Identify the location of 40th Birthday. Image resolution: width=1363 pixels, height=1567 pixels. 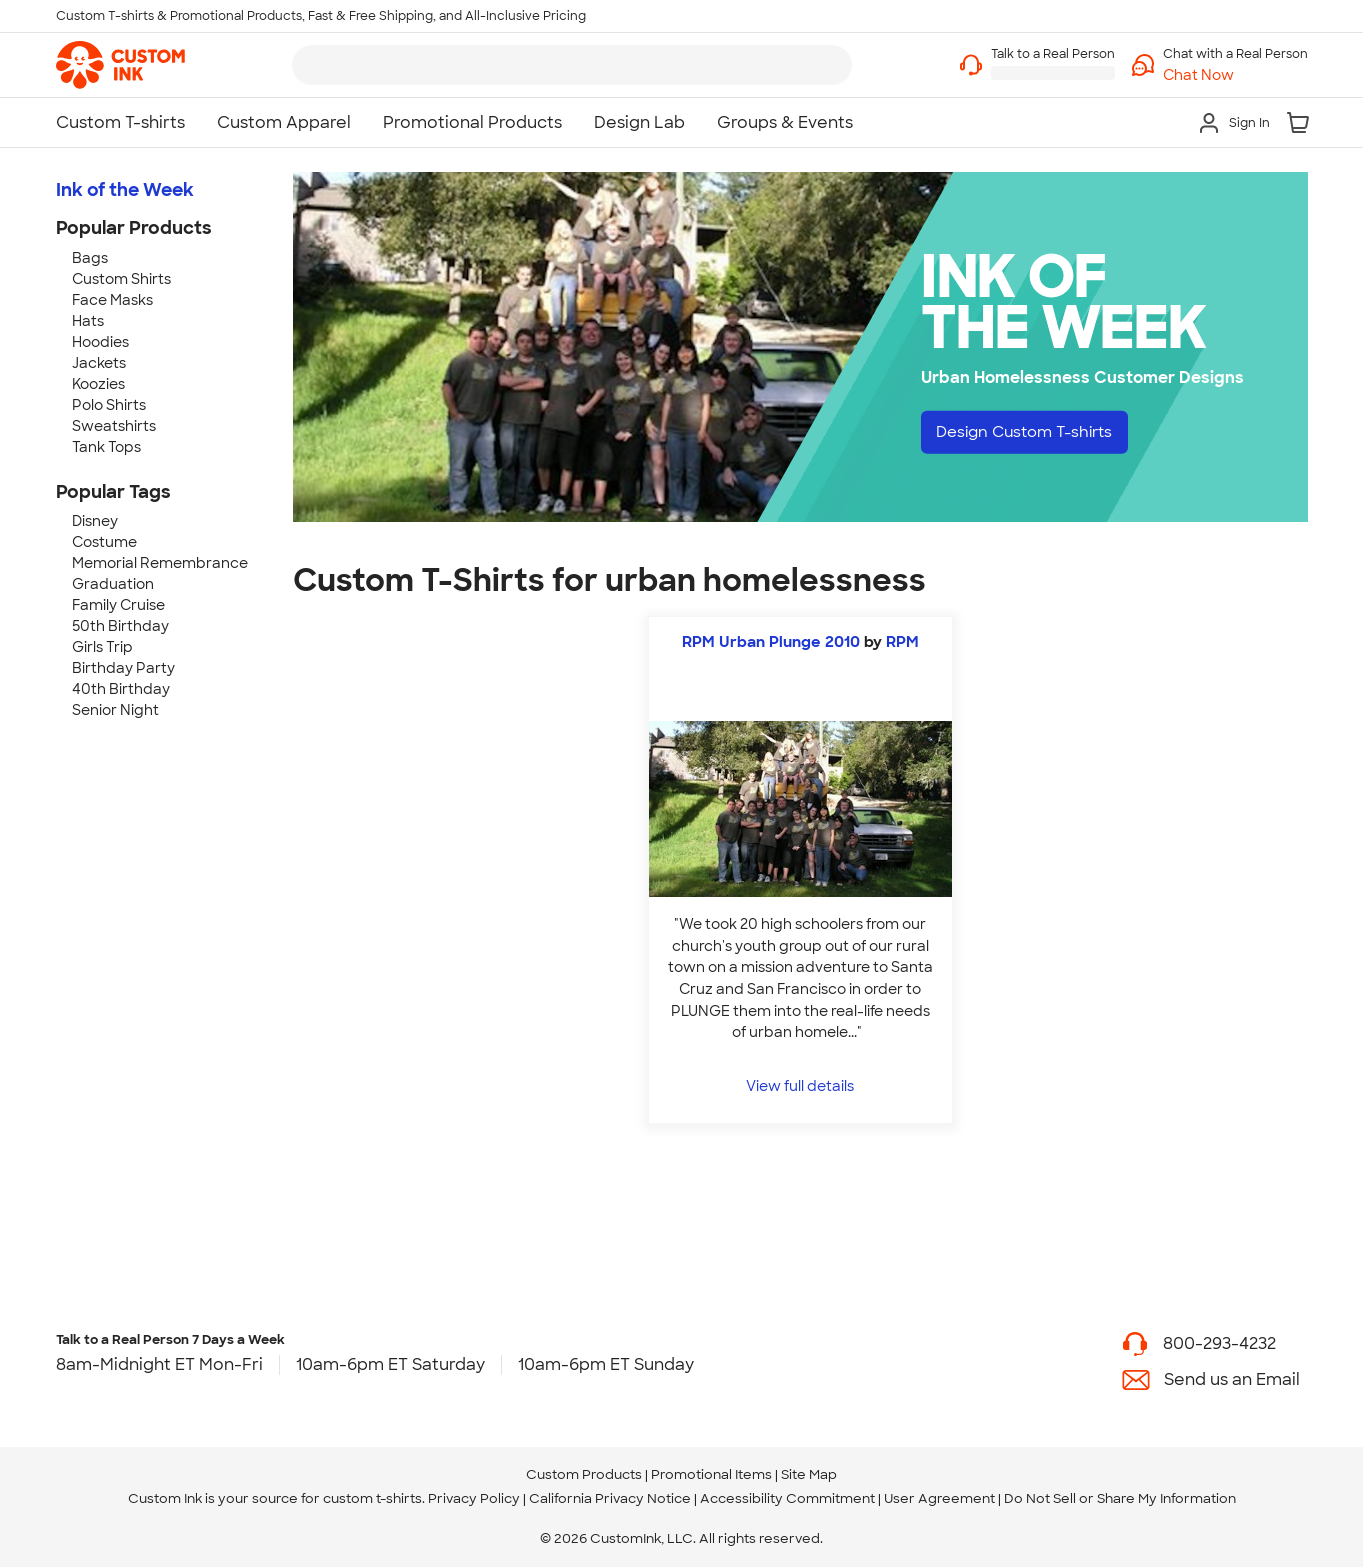
(121, 689).